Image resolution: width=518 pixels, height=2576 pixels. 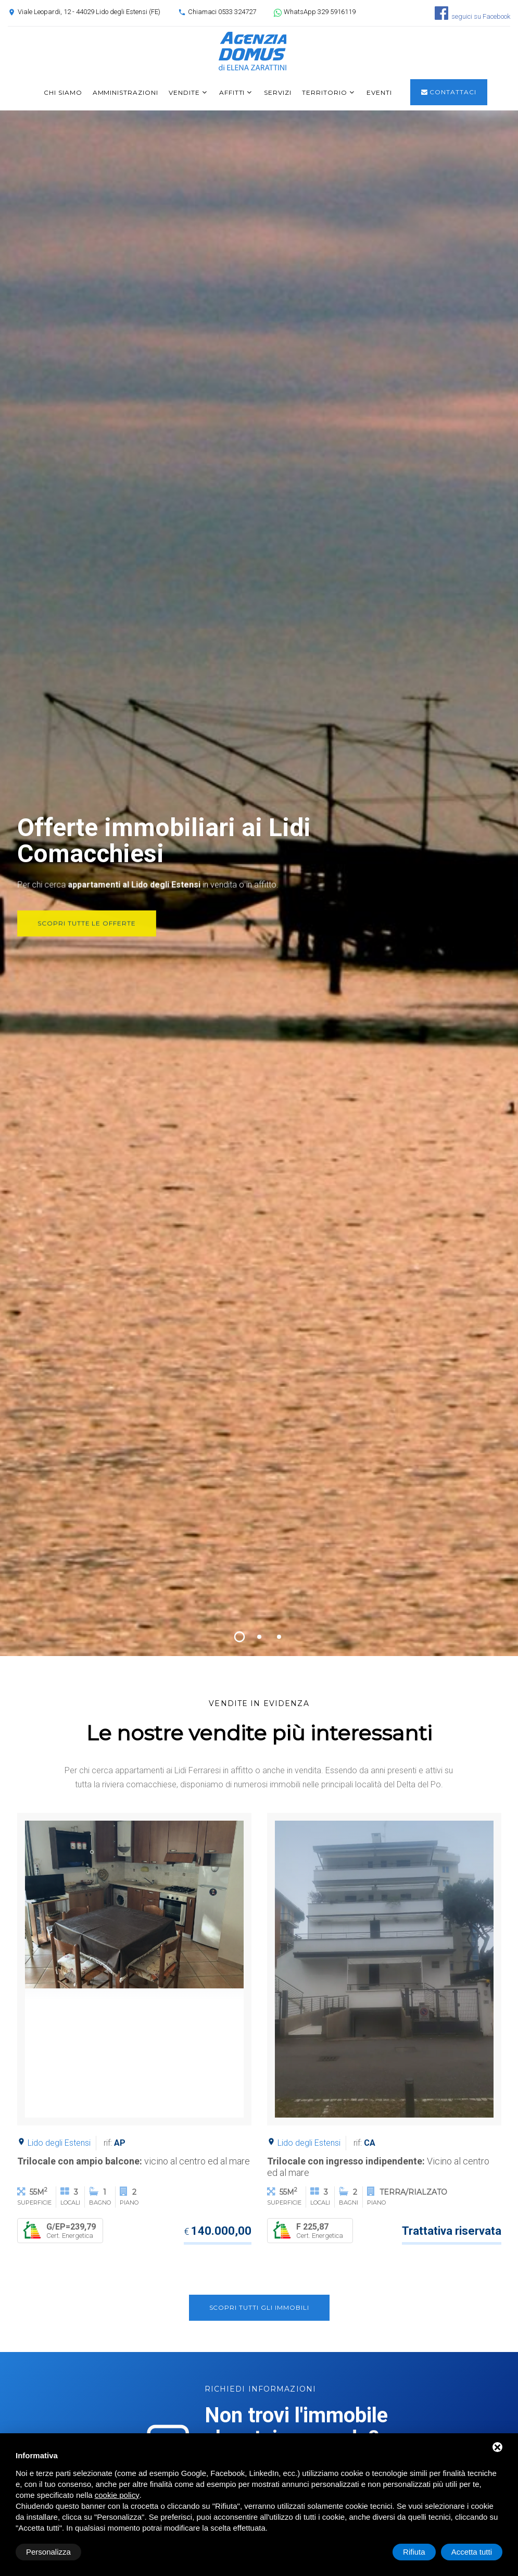 I want to click on Accetta tutti, so click(x=471, y=2551).